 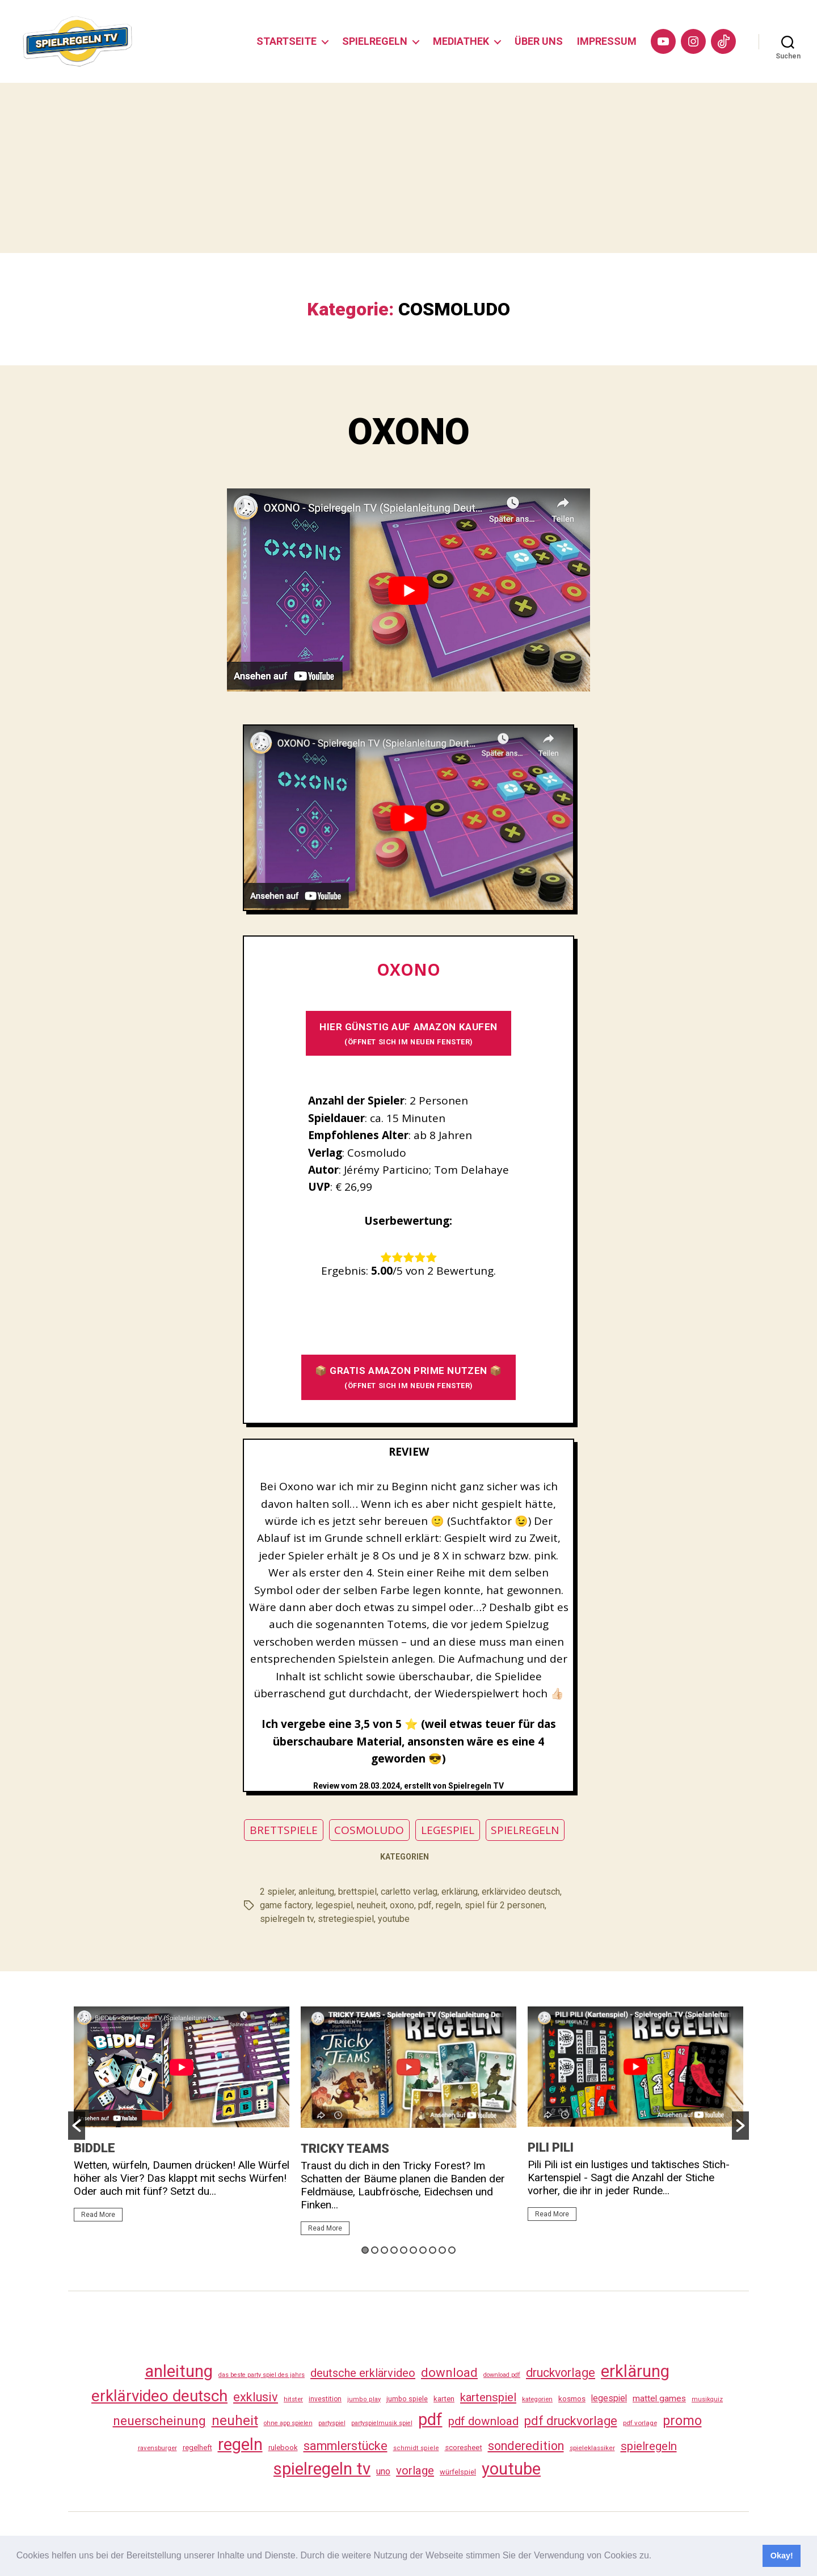 I want to click on vorlage [vorlage (116 Einträge)], so click(x=415, y=2470).